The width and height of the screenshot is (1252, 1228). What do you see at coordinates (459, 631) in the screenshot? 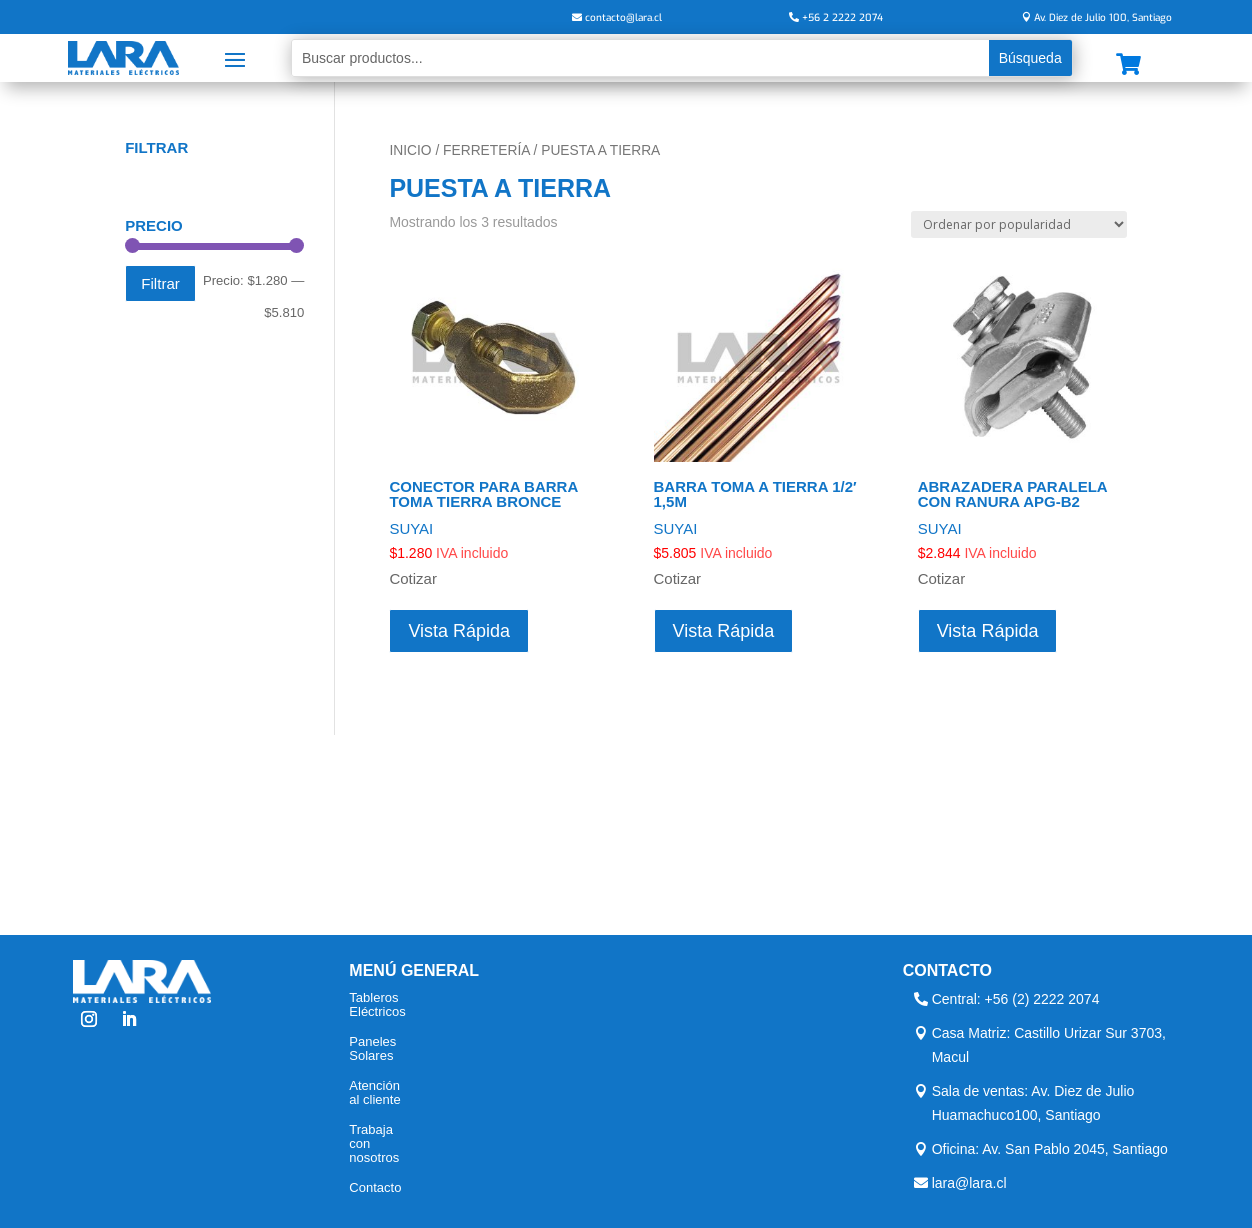
I see `Vista Rápida` at bounding box center [459, 631].